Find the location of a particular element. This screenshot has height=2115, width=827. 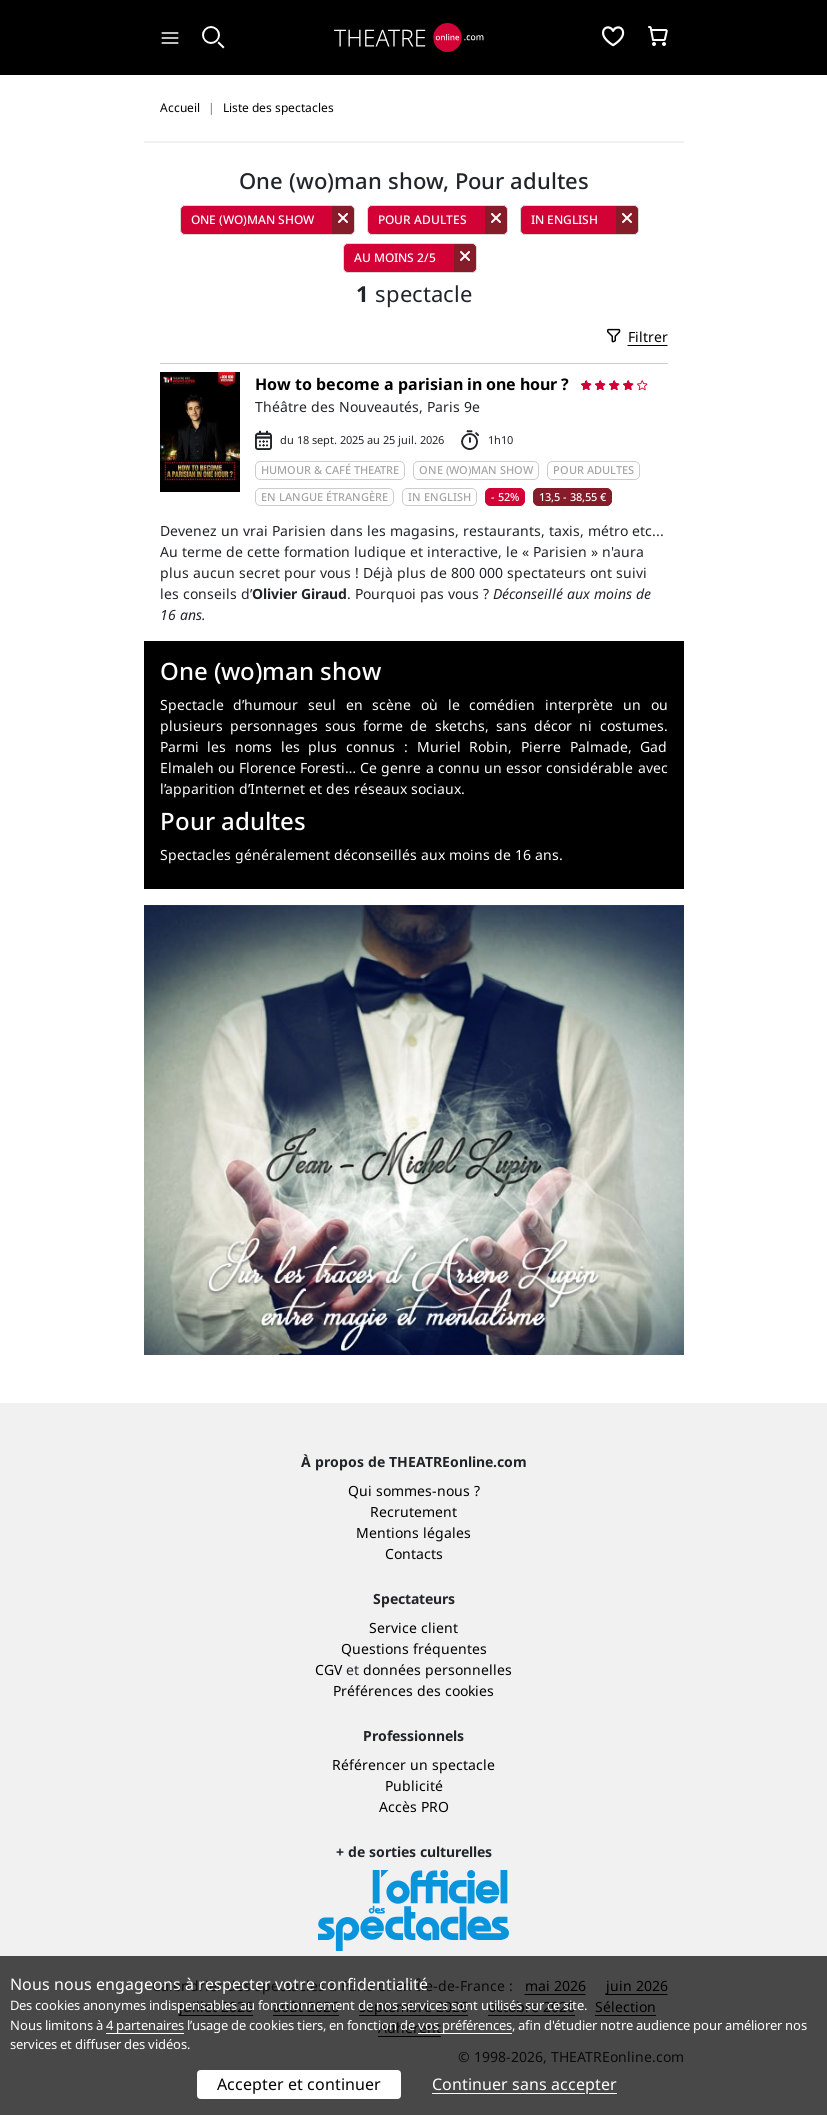

Mentions légales is located at coordinates (413, 1532).